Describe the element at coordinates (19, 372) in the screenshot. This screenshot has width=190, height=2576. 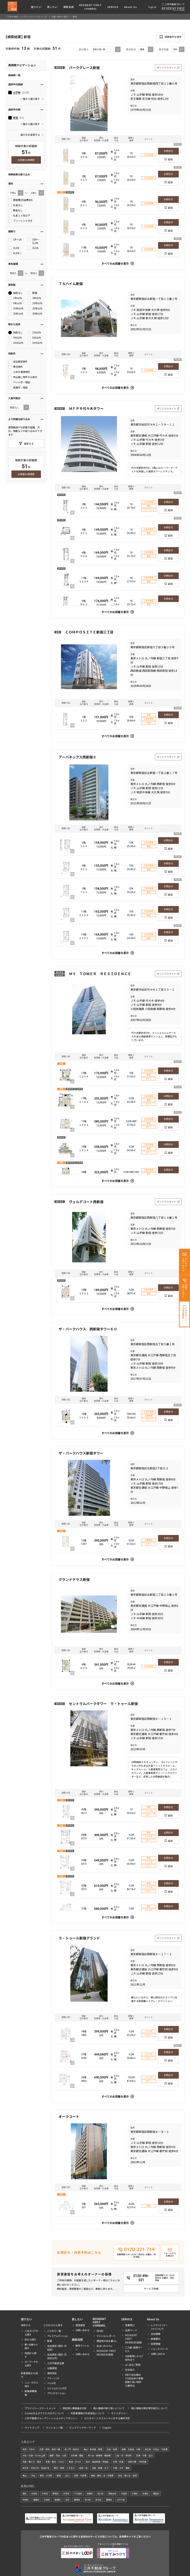
I see `三井の賃貸物件` at that location.